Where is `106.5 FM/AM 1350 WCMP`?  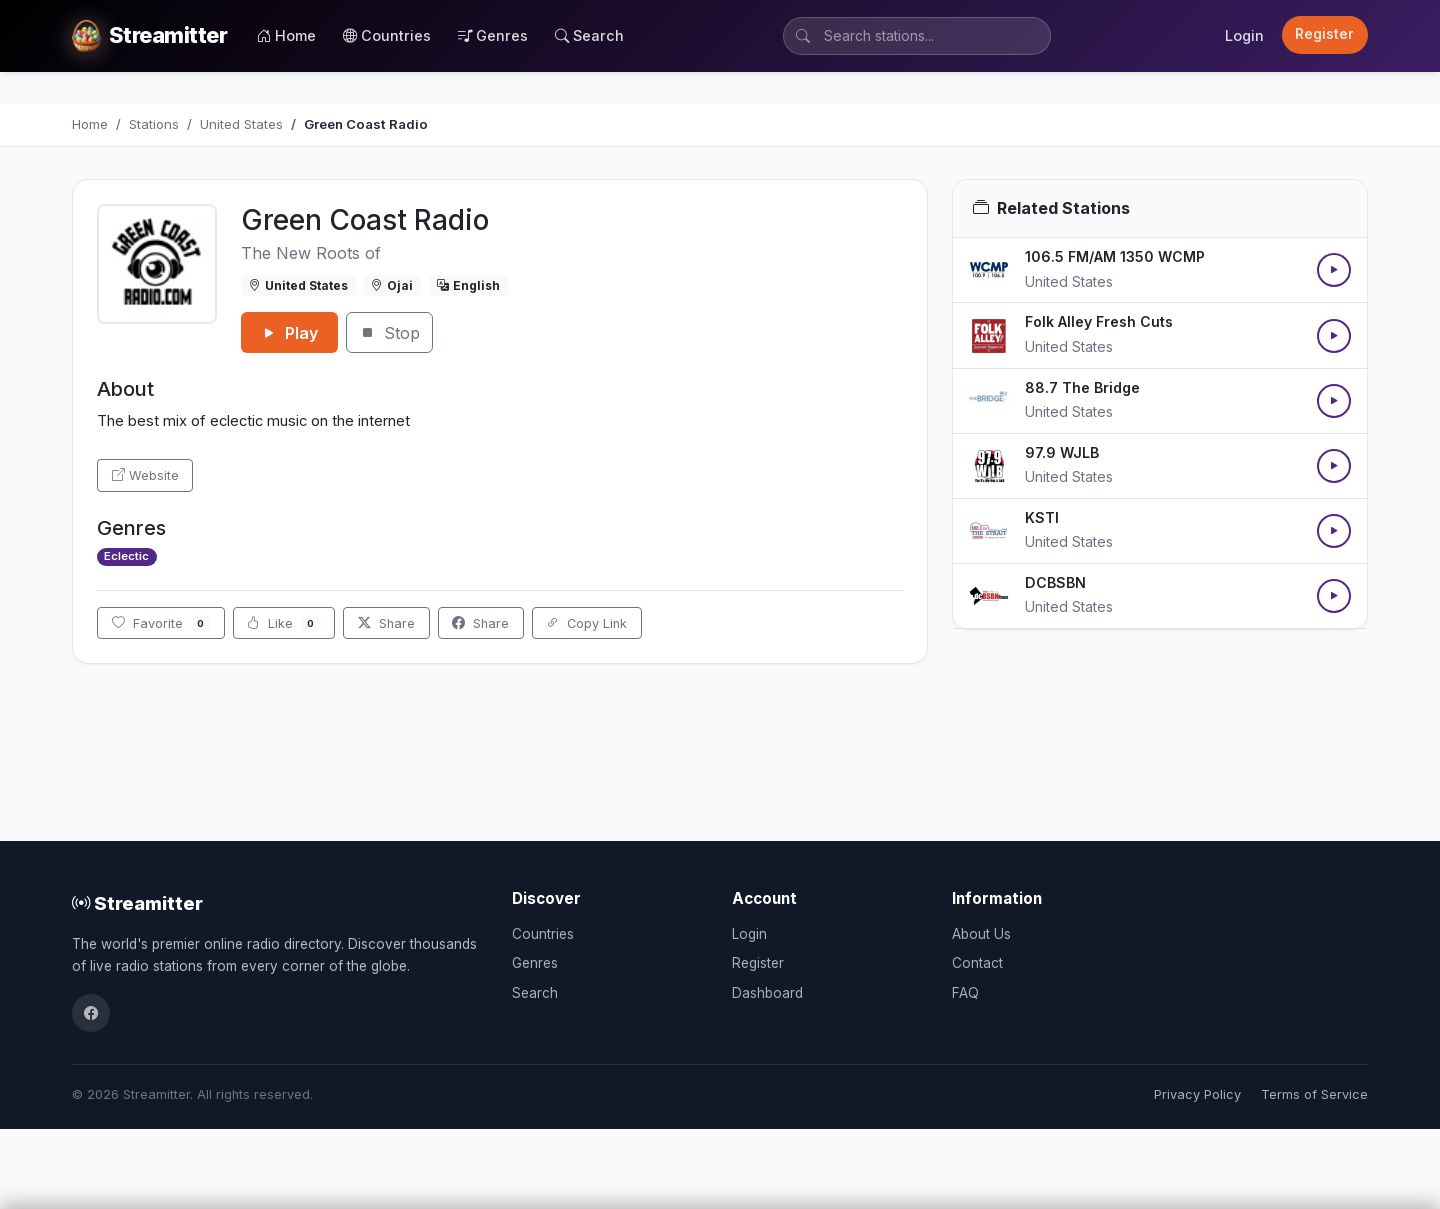 106.5 FM/AM 1350 WCMP is located at coordinates (1115, 256).